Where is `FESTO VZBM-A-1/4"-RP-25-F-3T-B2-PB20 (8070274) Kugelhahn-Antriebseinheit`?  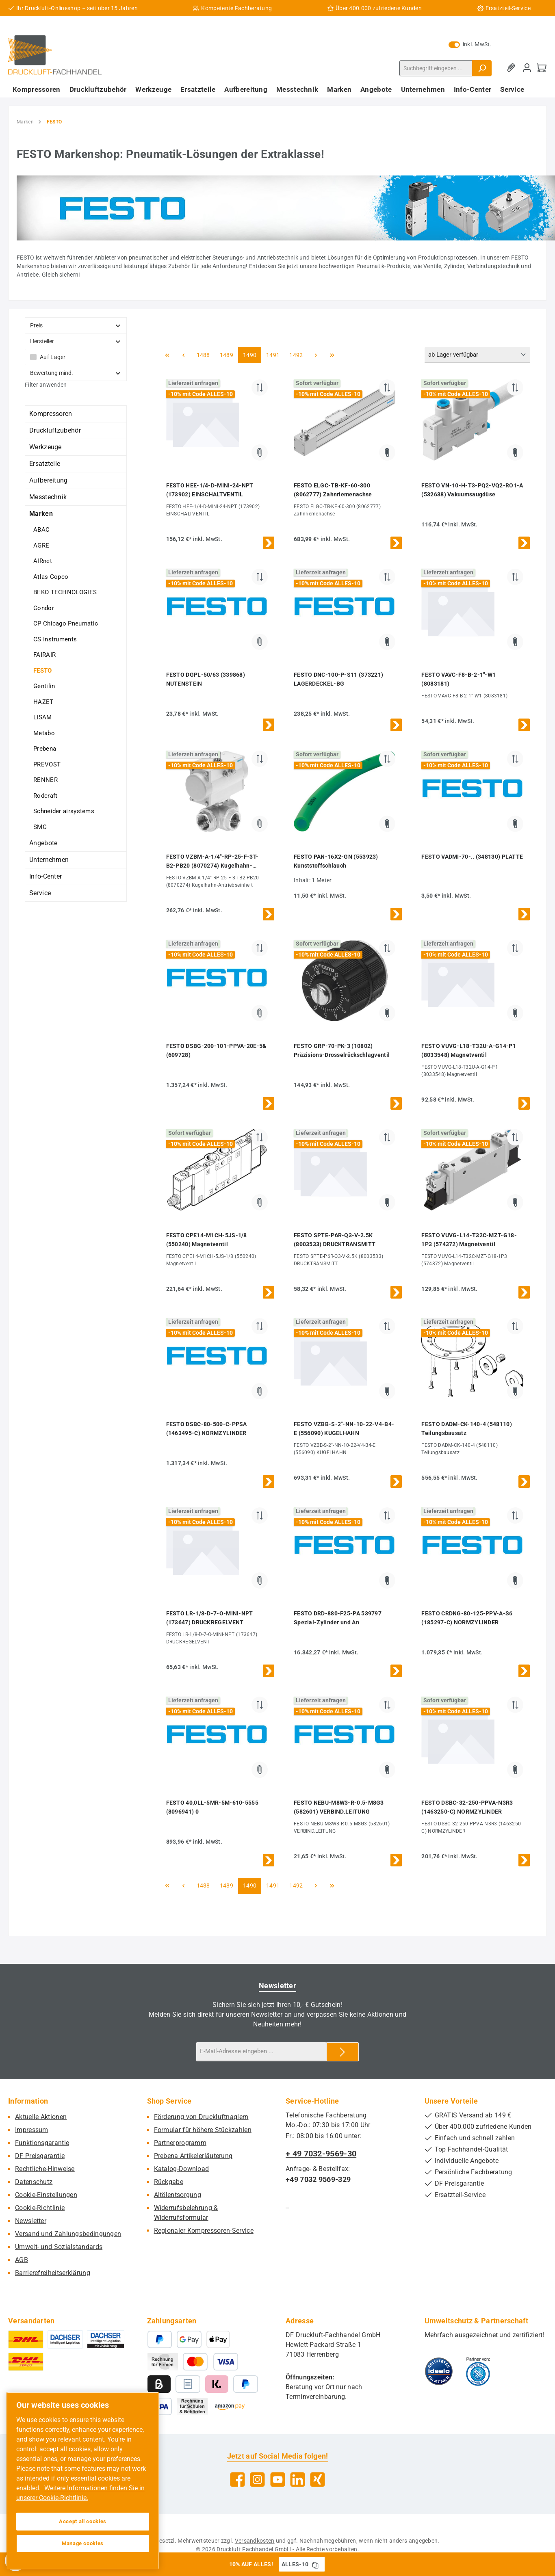
FESTO VZBM-A-1/4"-RP-25-F-3T-B2-PB20 (8070274) Kugelhahn-Antriebseinheit is located at coordinates (212, 861).